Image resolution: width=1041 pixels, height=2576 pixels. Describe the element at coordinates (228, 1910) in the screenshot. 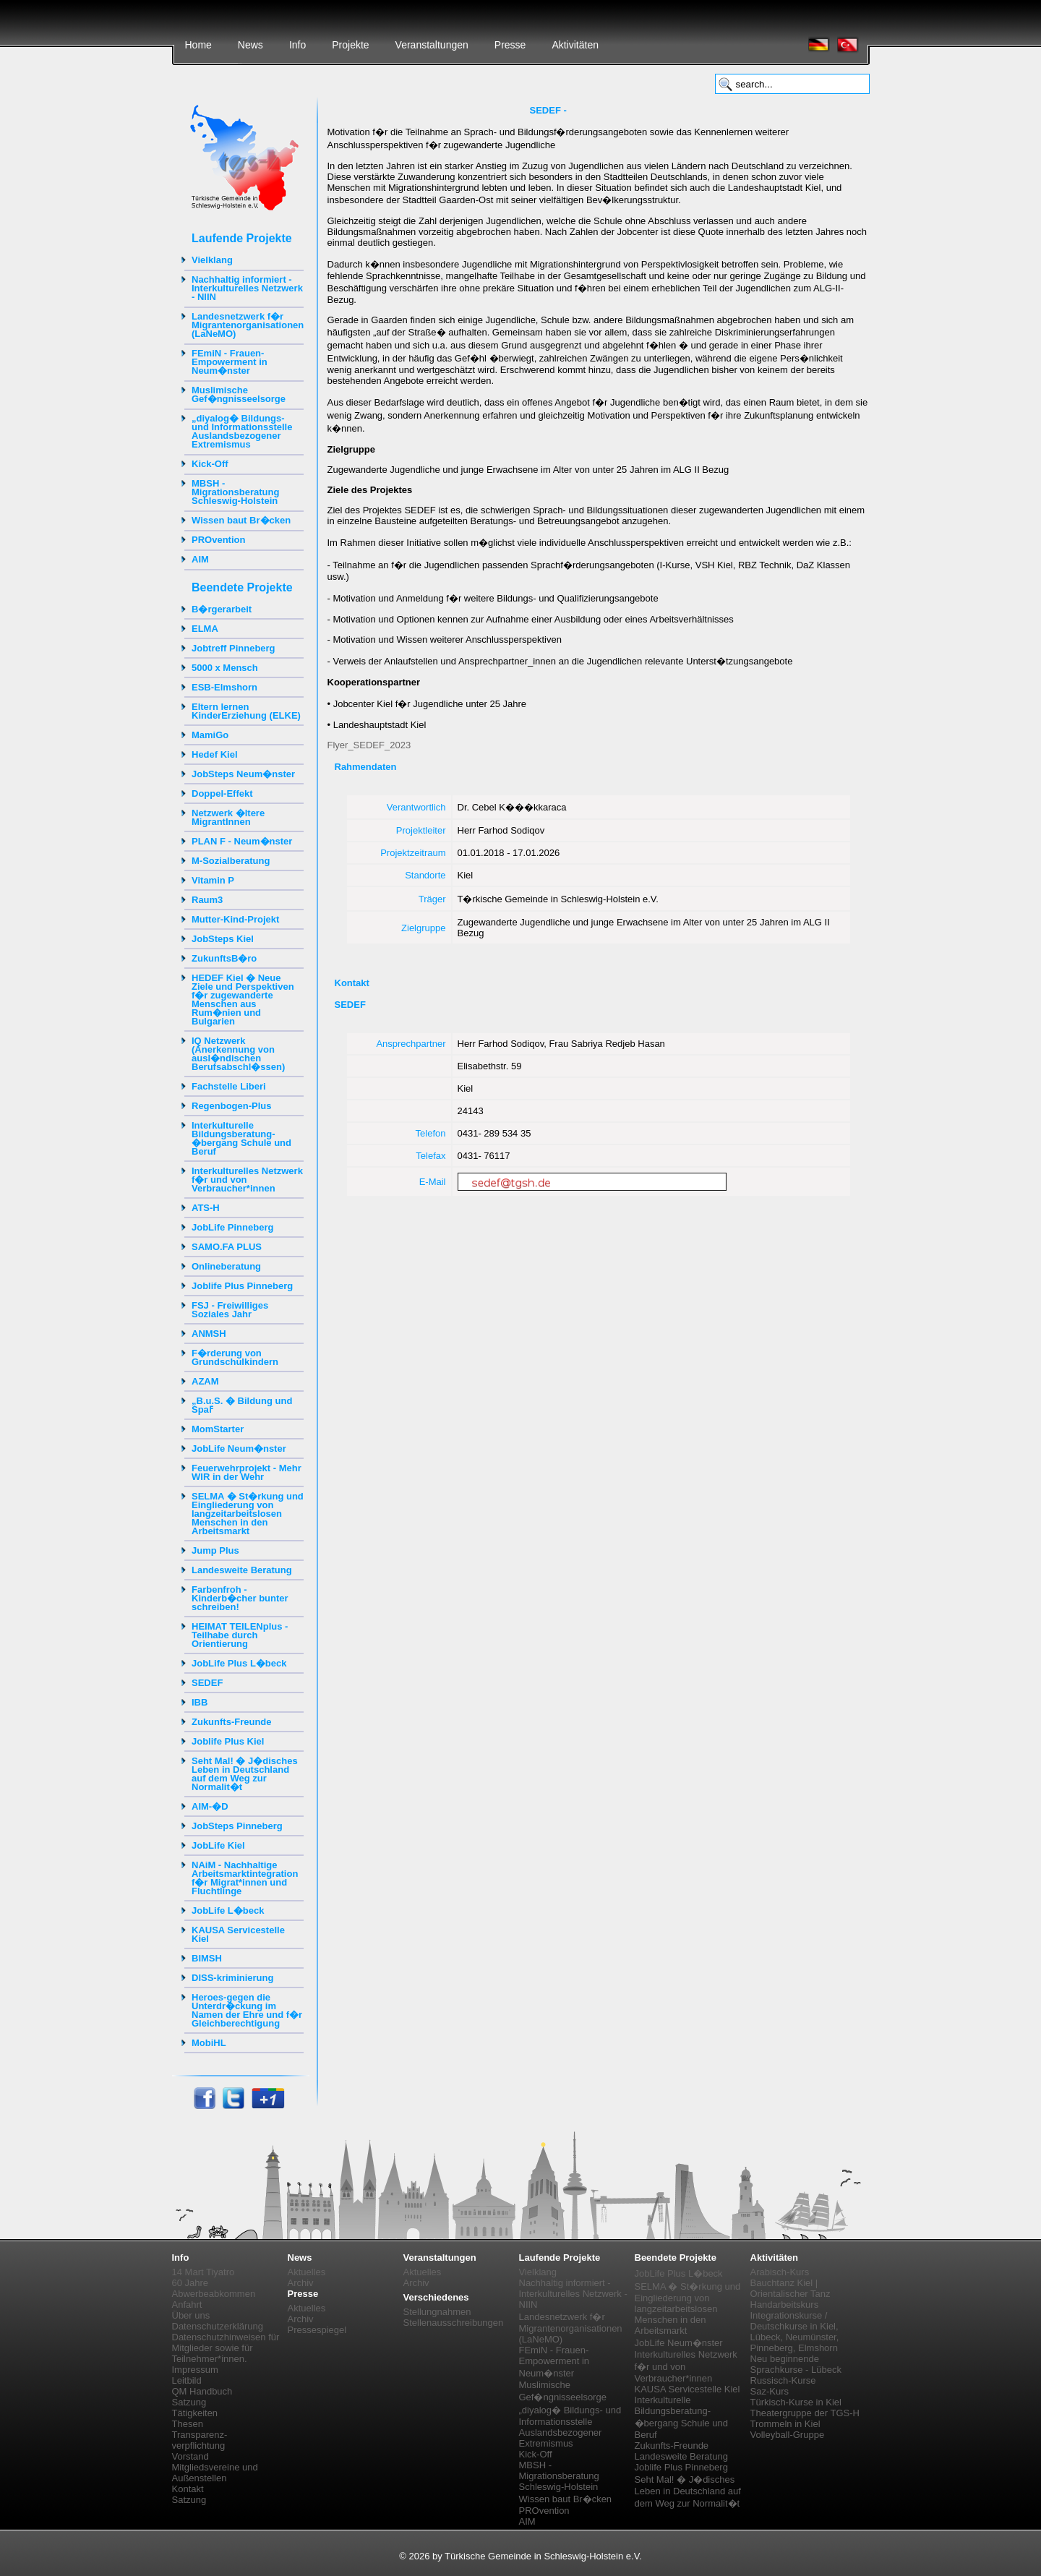

I see `JobLife L�beck` at that location.